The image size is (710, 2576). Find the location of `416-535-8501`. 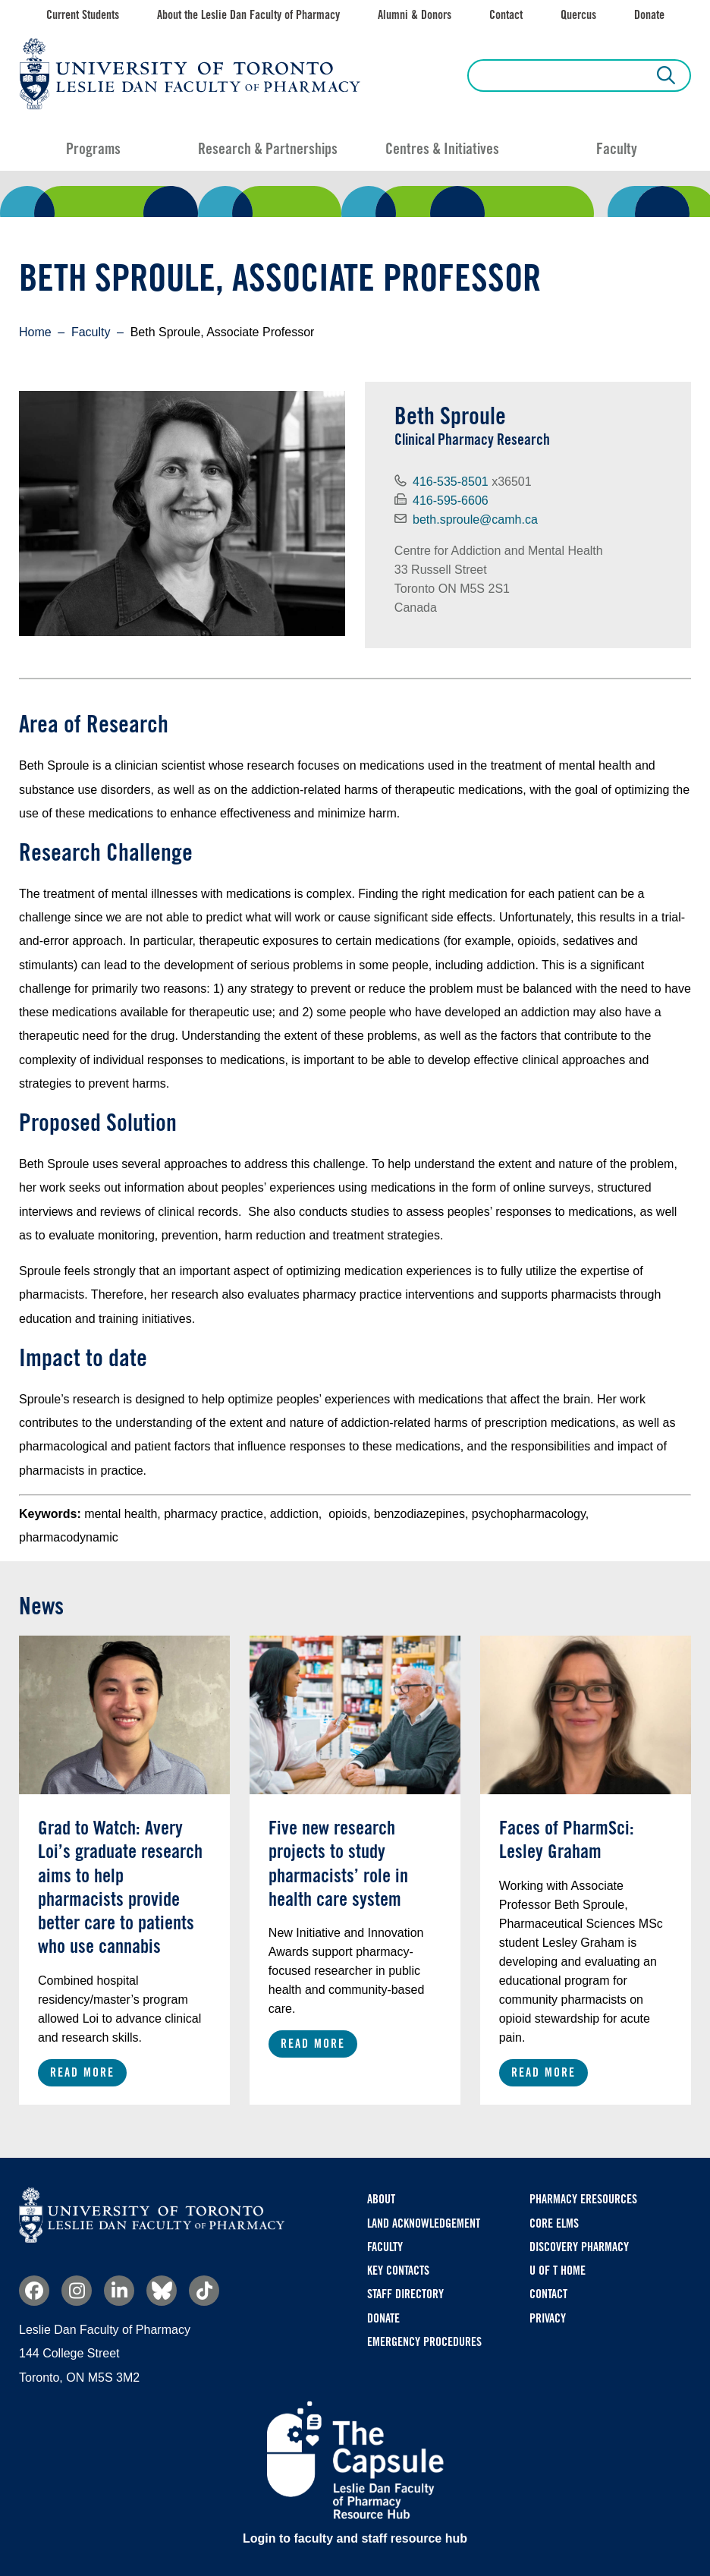

416-535-8501 is located at coordinates (451, 481).